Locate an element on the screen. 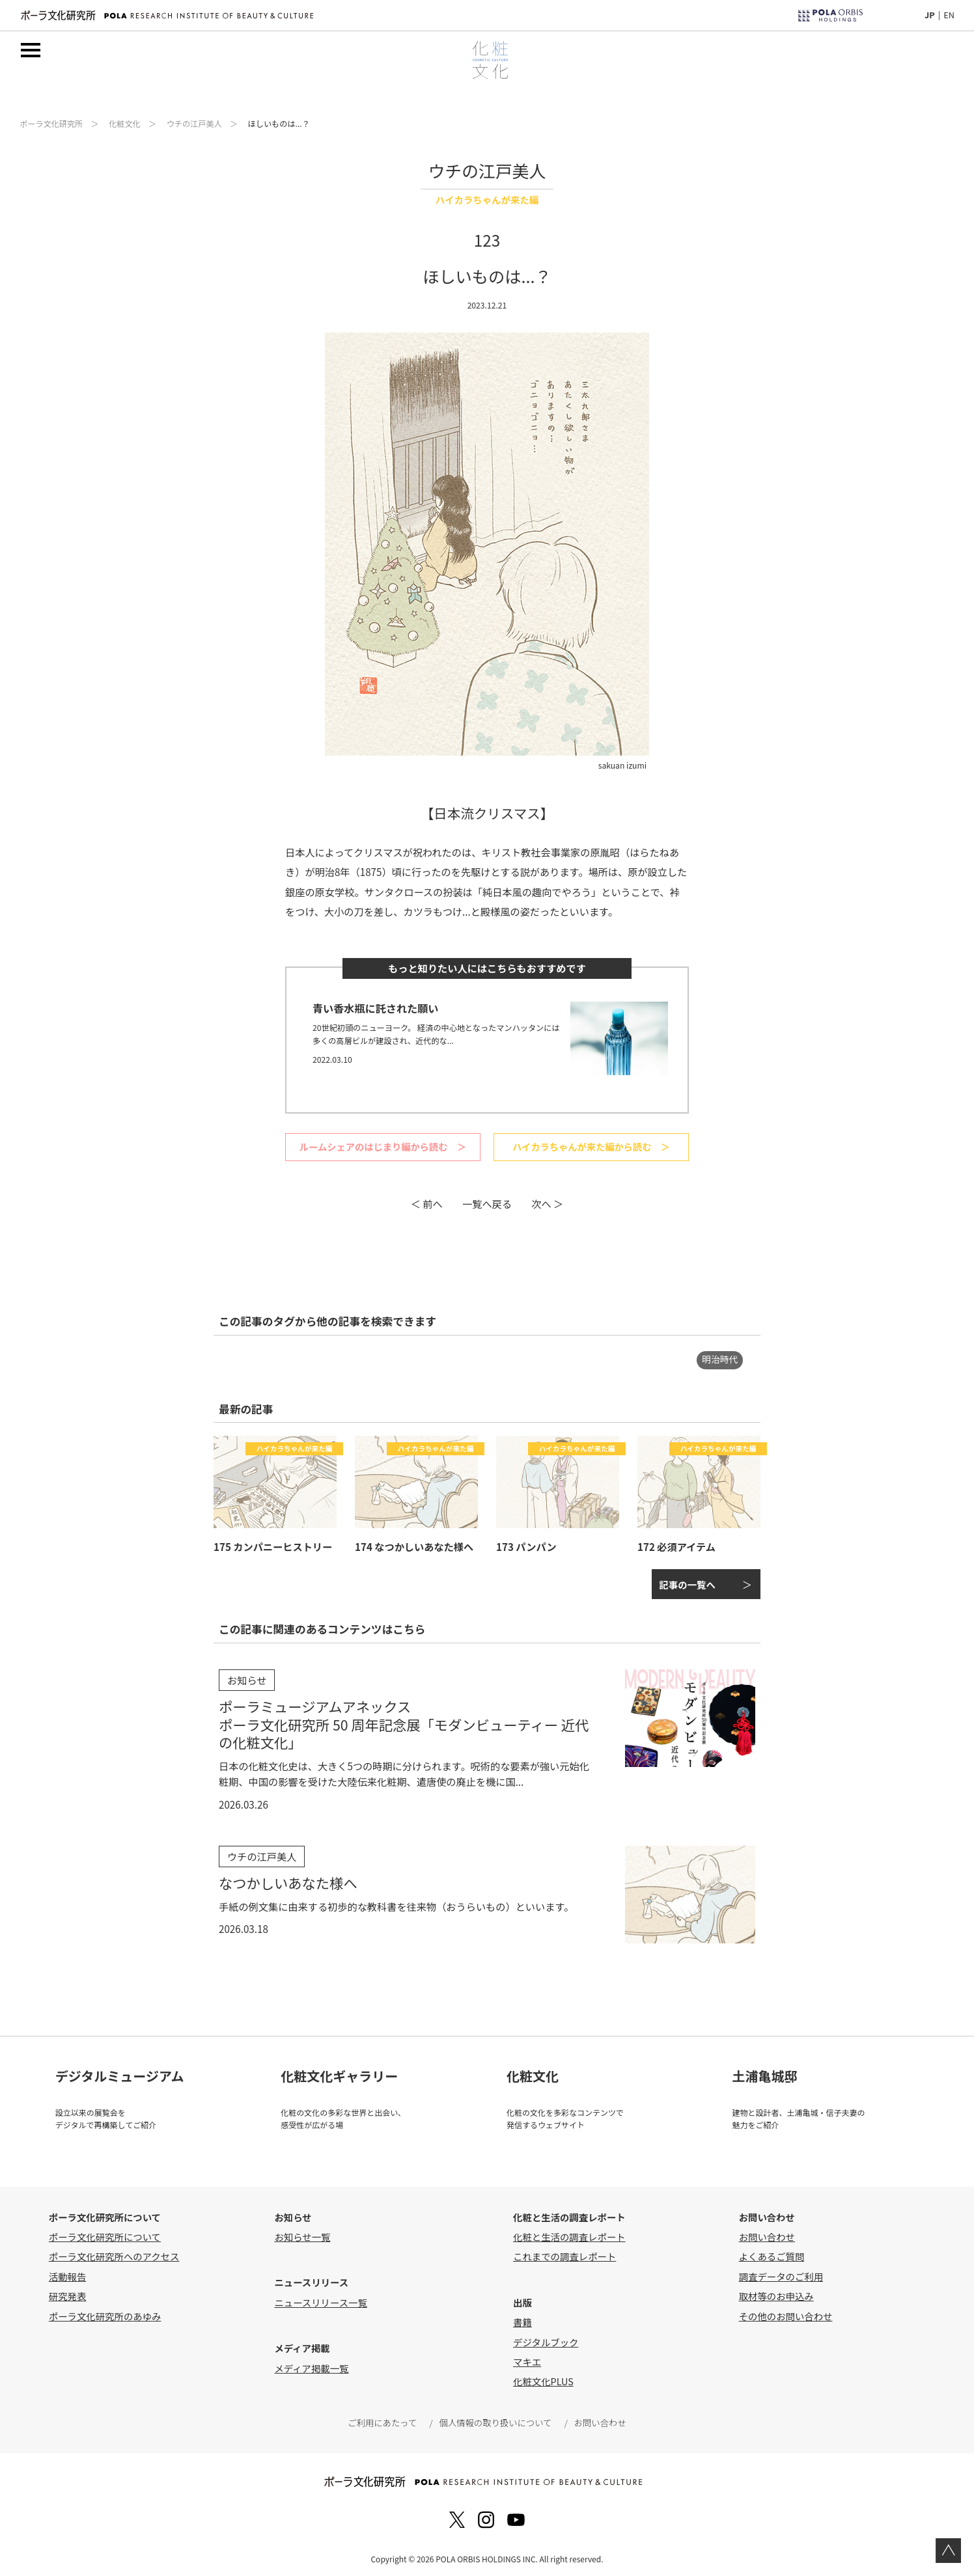 The image size is (974, 2576). デジタルブック is located at coordinates (545, 2337).